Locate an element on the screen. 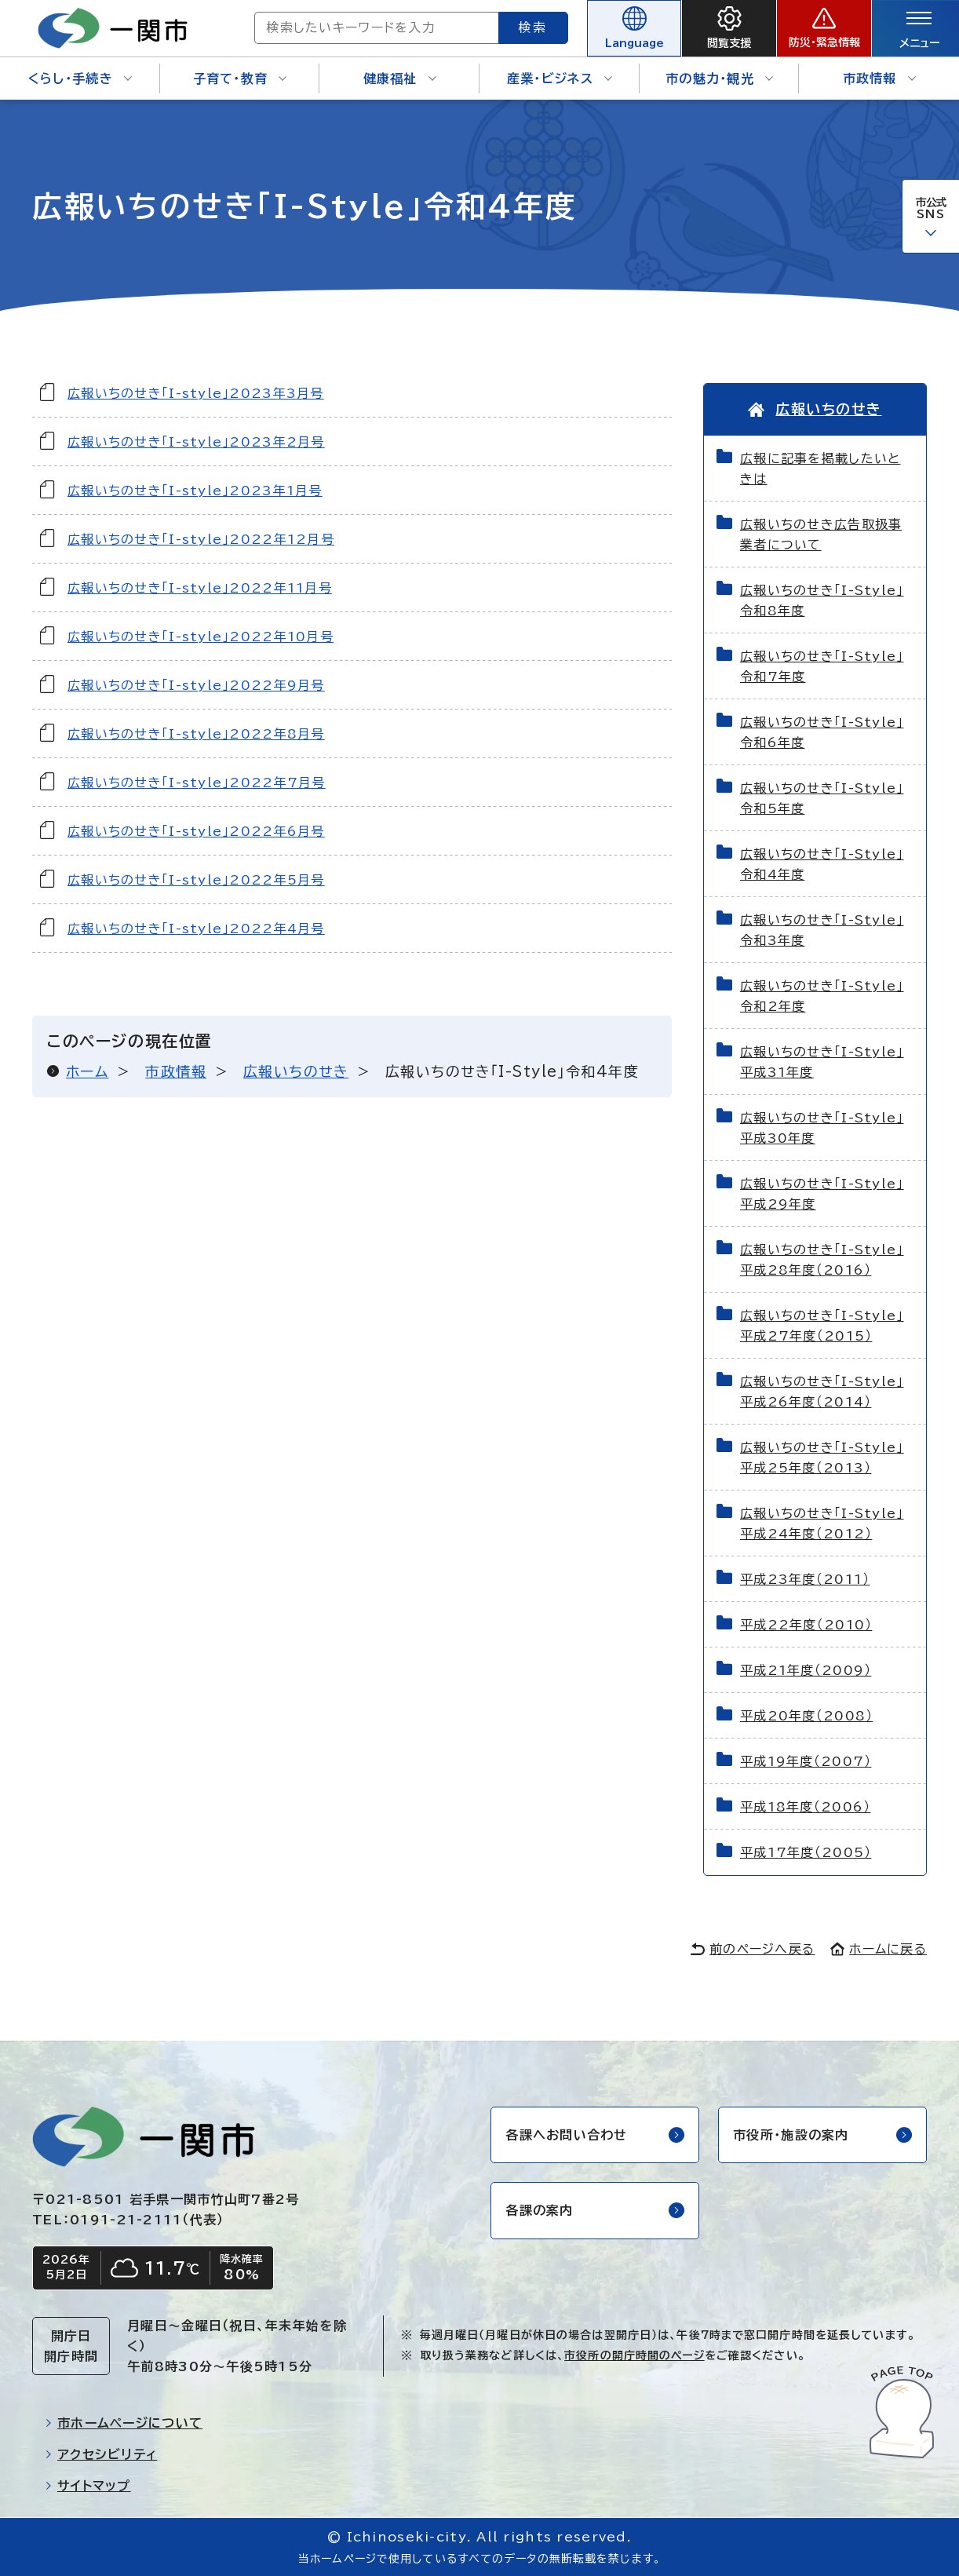  広報いちのせき「I-style」2022年5月号 is located at coordinates (196, 880).